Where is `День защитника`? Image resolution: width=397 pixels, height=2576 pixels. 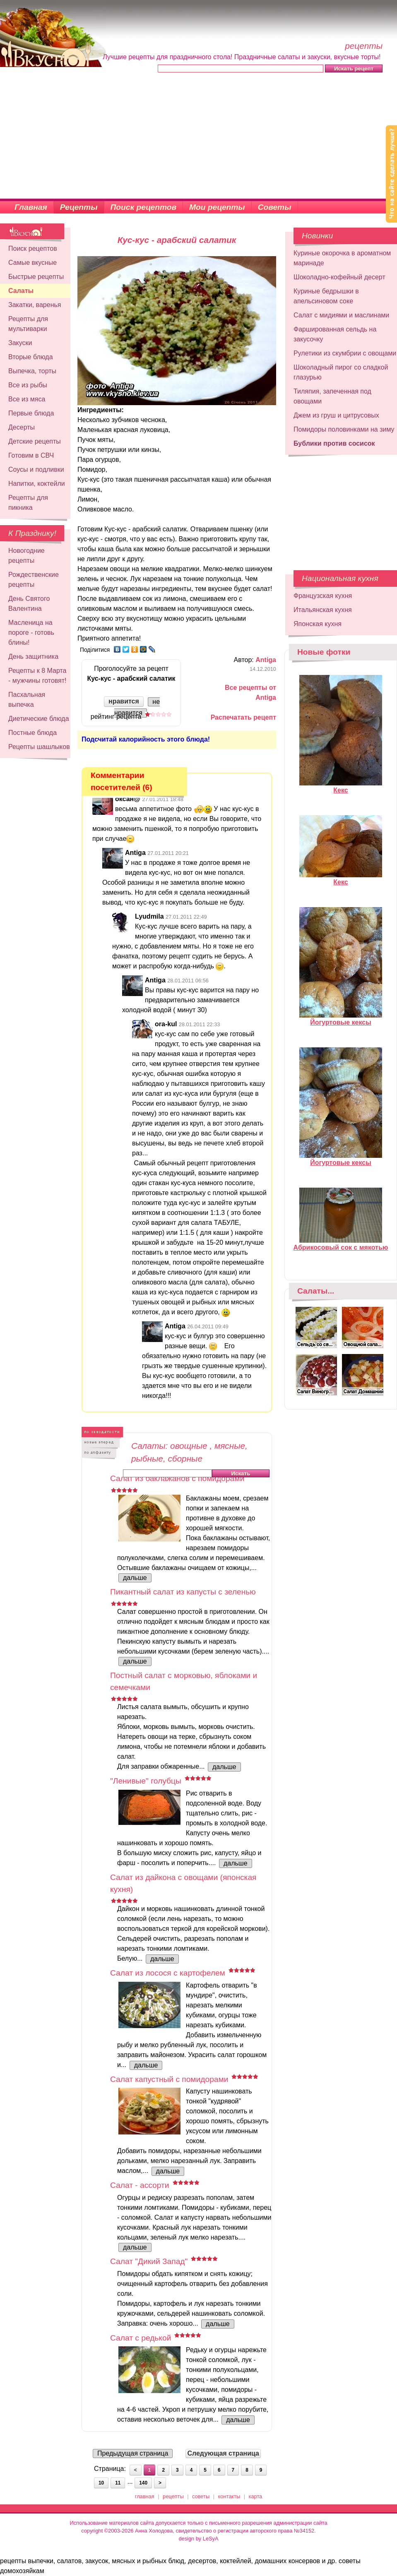
День защитника is located at coordinates (33, 656).